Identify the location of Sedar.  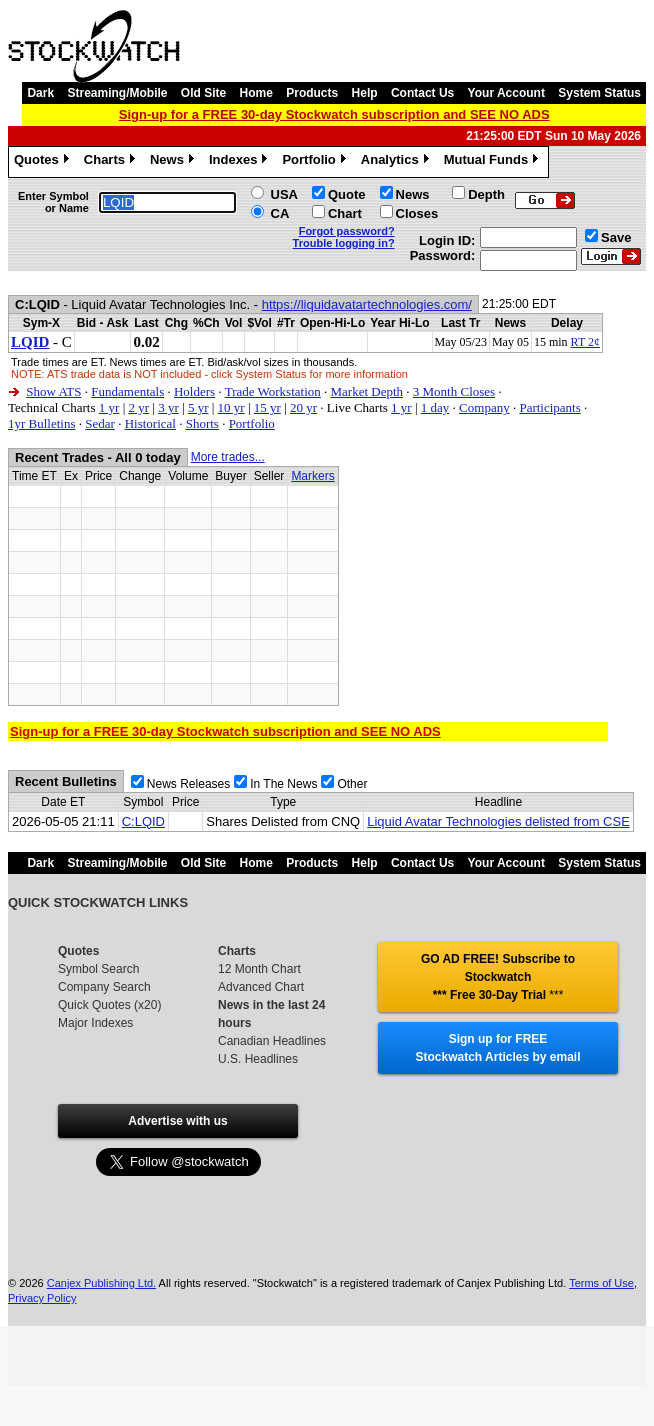
(100, 423).